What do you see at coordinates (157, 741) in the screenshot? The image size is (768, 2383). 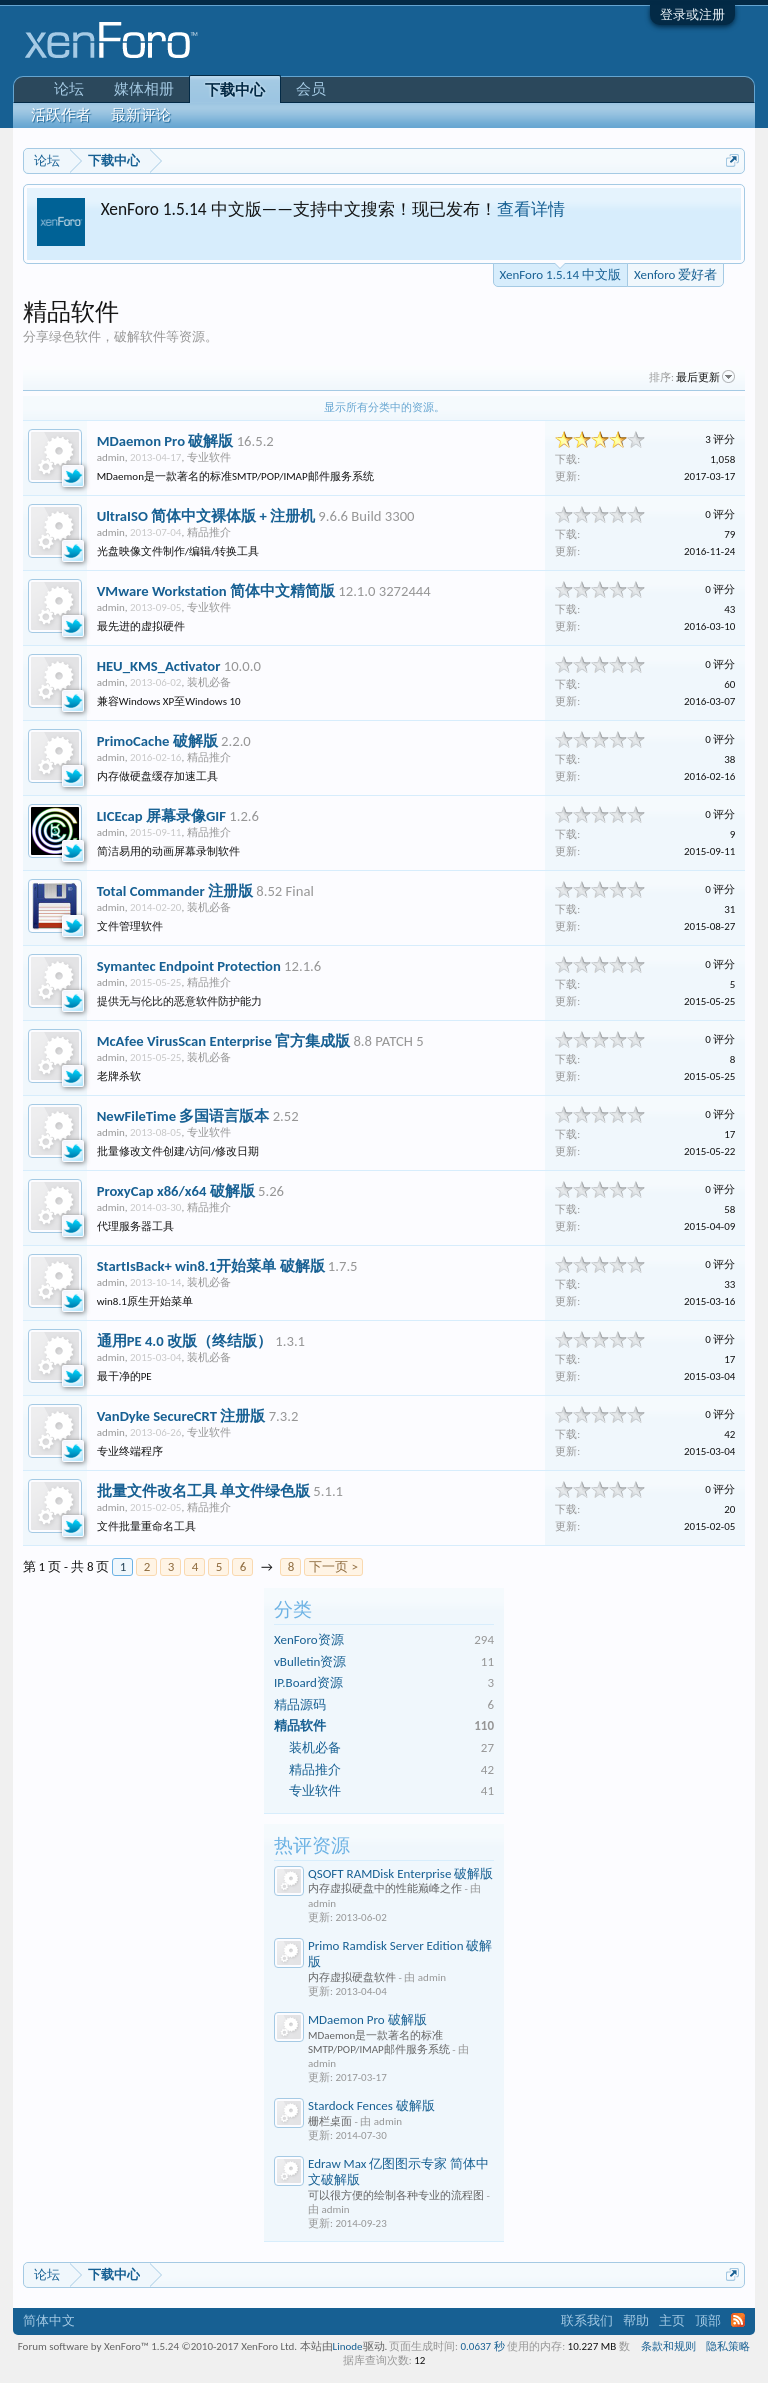 I see `PrimoCache 破解版` at bounding box center [157, 741].